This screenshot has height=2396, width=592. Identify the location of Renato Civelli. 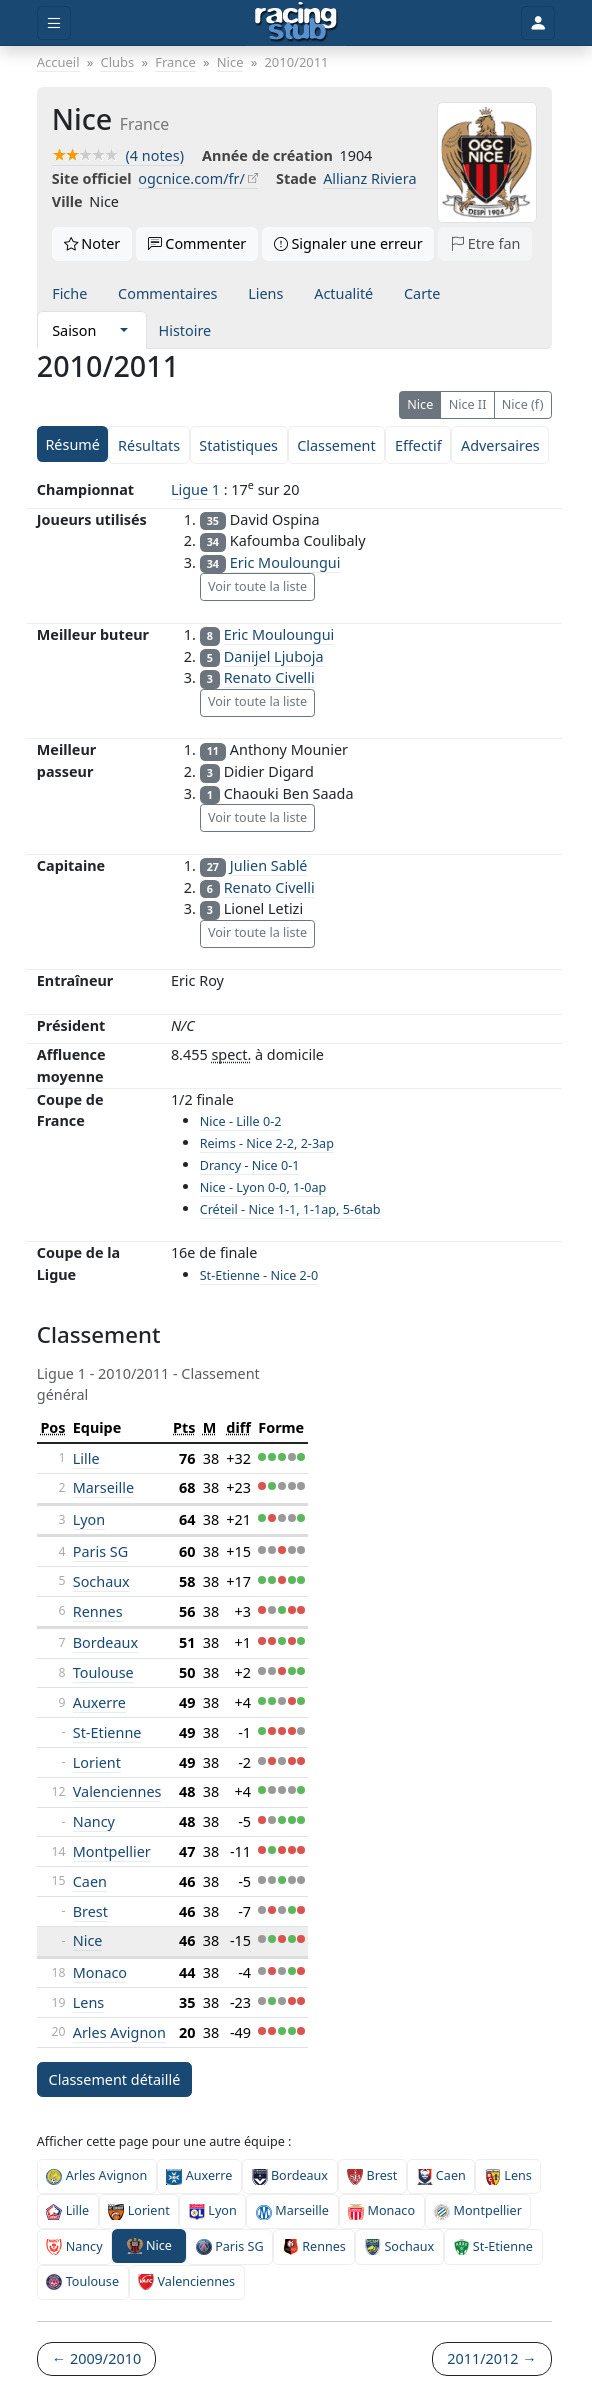
(269, 677).